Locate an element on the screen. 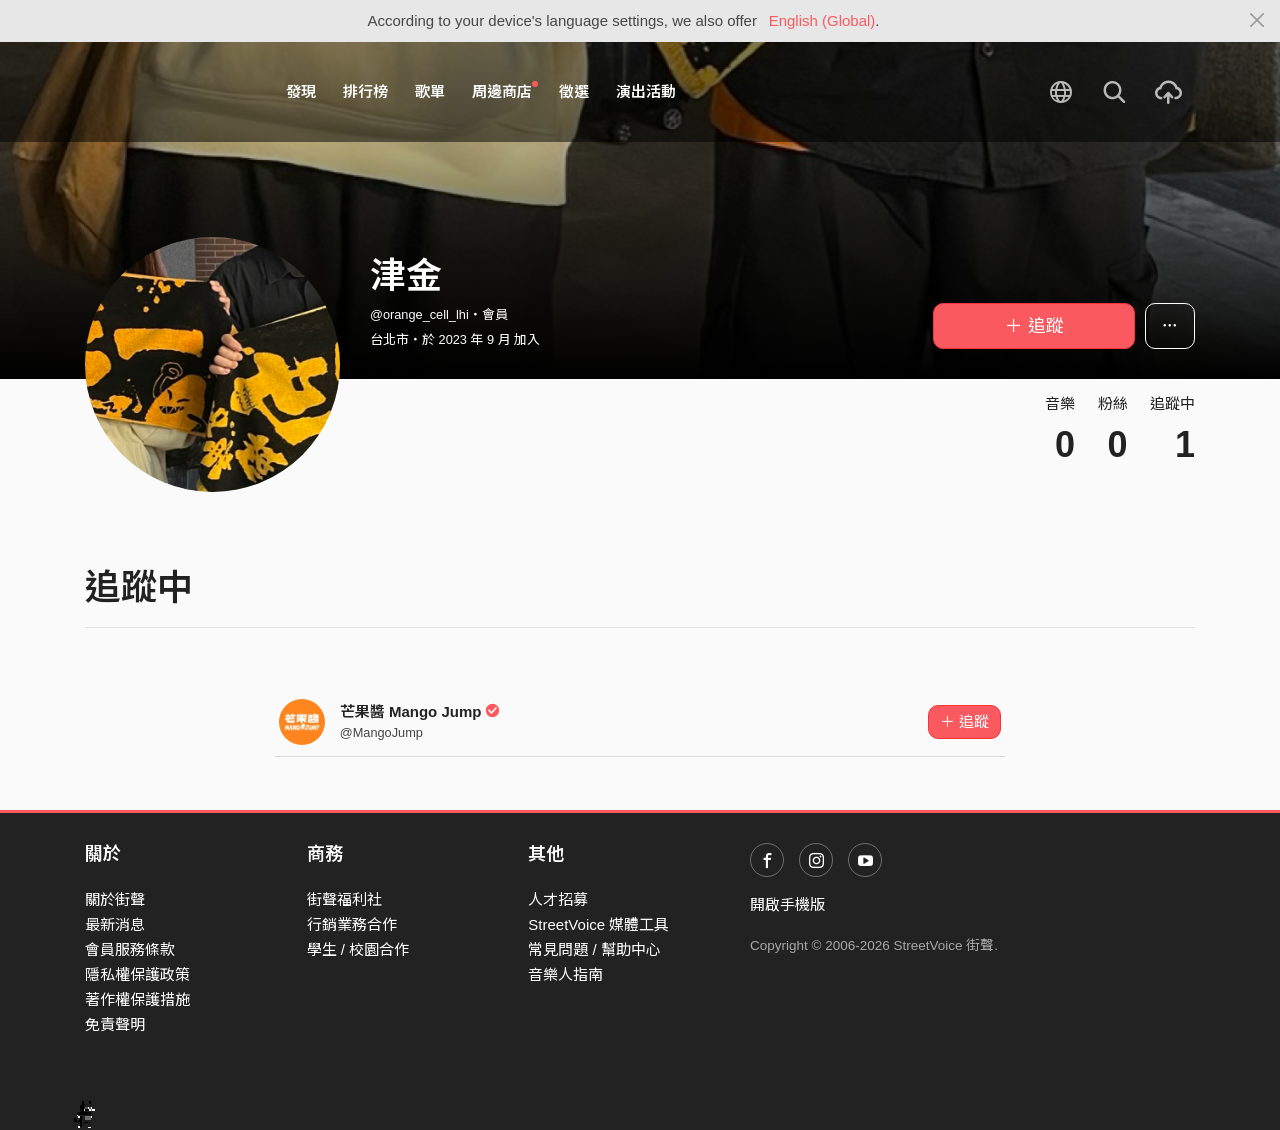  English (Global) is located at coordinates (822, 20).